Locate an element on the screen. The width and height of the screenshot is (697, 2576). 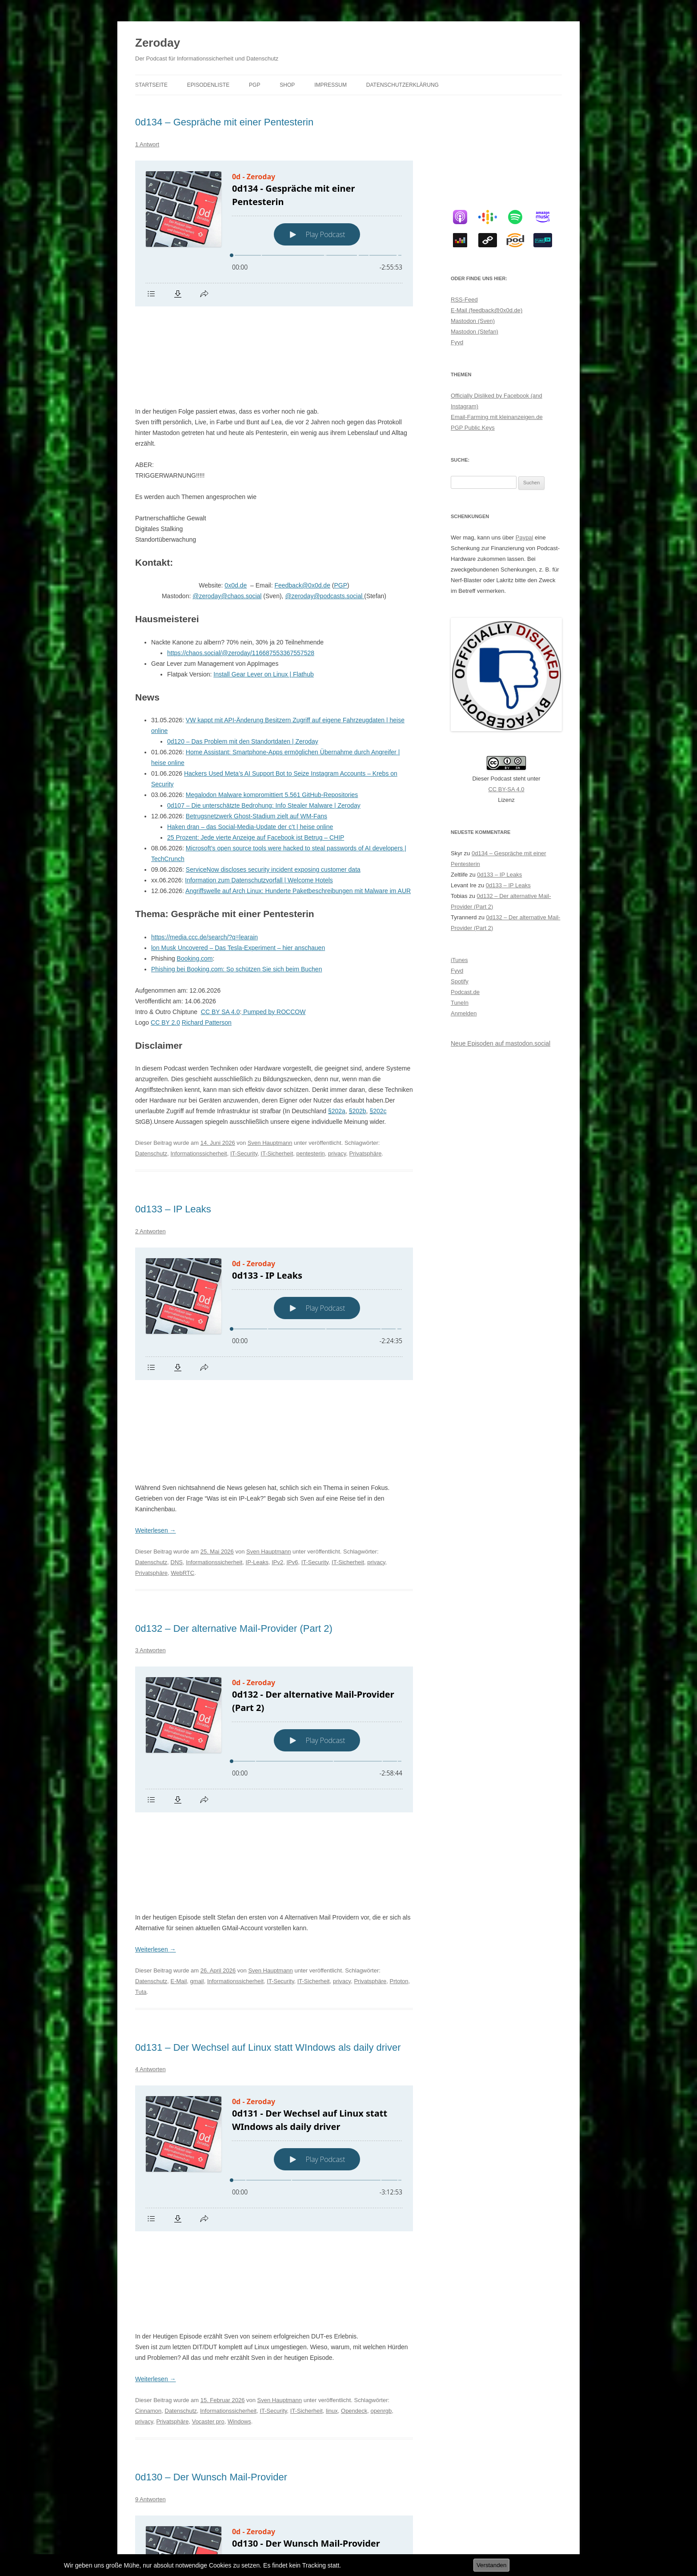
Weiterlesen is located at coordinates (155, 1356).